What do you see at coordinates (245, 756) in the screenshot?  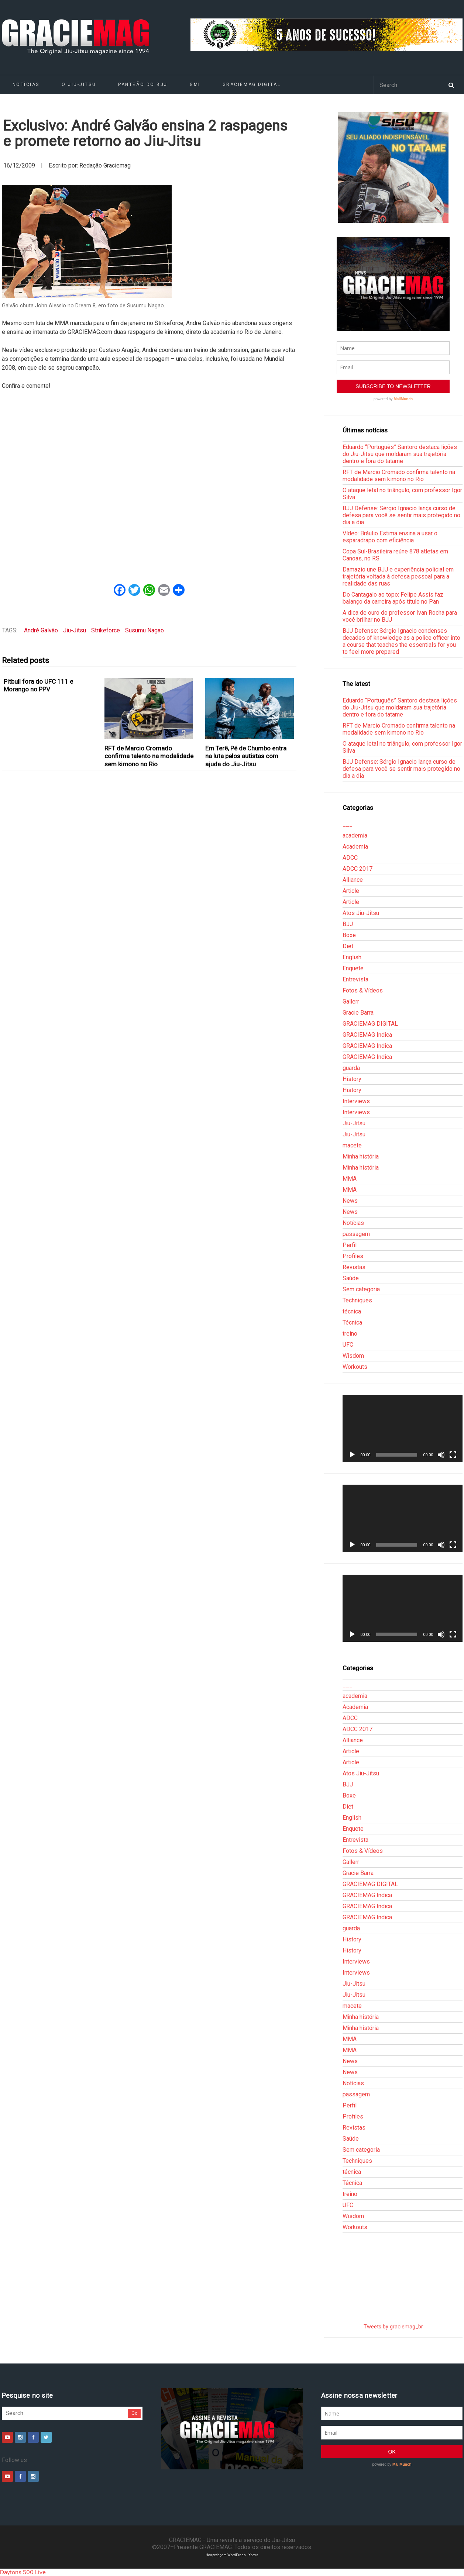 I see `Em Terê, Pé de Chumbo entra na luta pelos autistas com ajuda do Jiu-Jitsu` at bounding box center [245, 756].